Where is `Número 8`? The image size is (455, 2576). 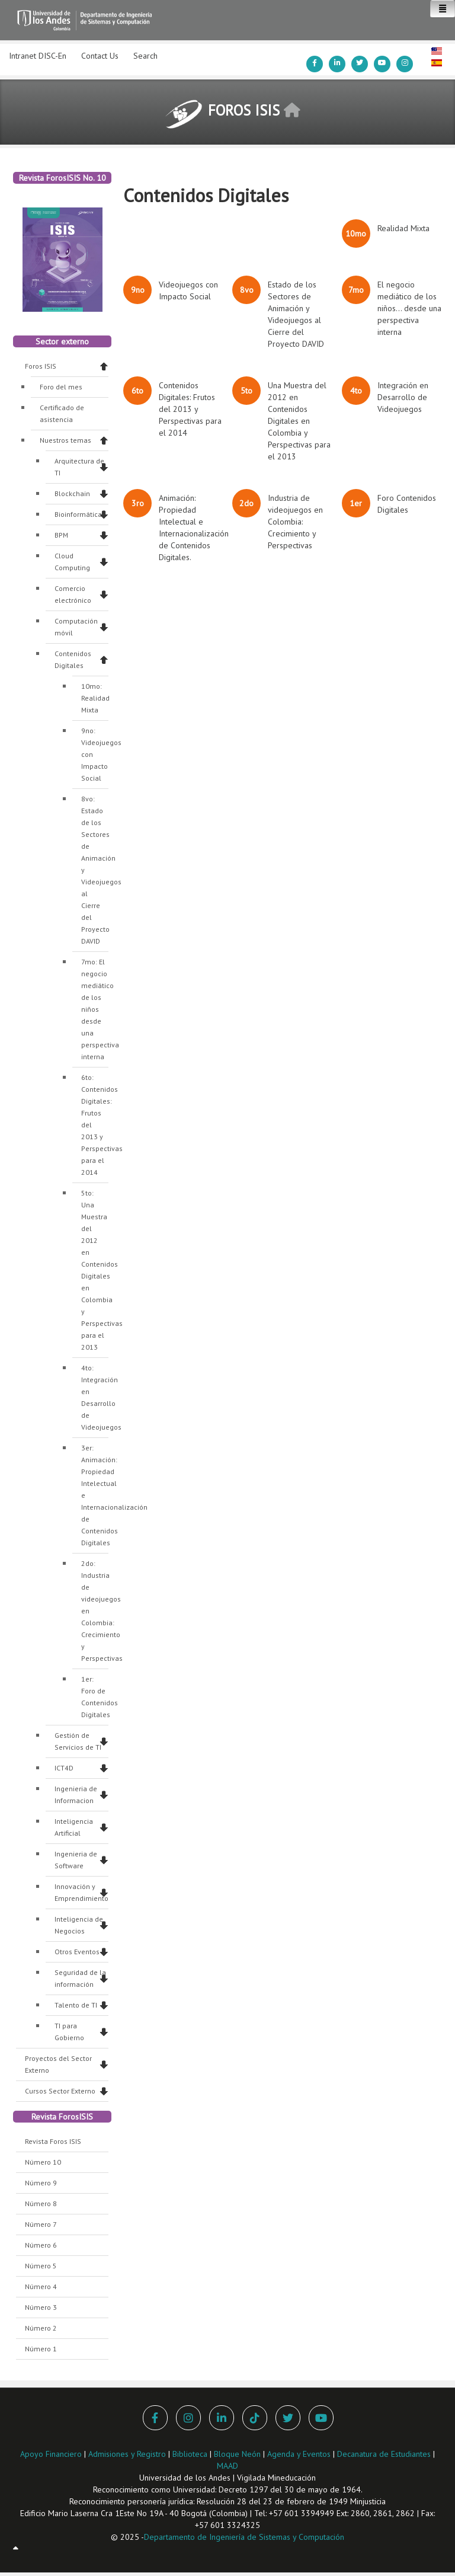
Número 8 is located at coordinates (41, 2203).